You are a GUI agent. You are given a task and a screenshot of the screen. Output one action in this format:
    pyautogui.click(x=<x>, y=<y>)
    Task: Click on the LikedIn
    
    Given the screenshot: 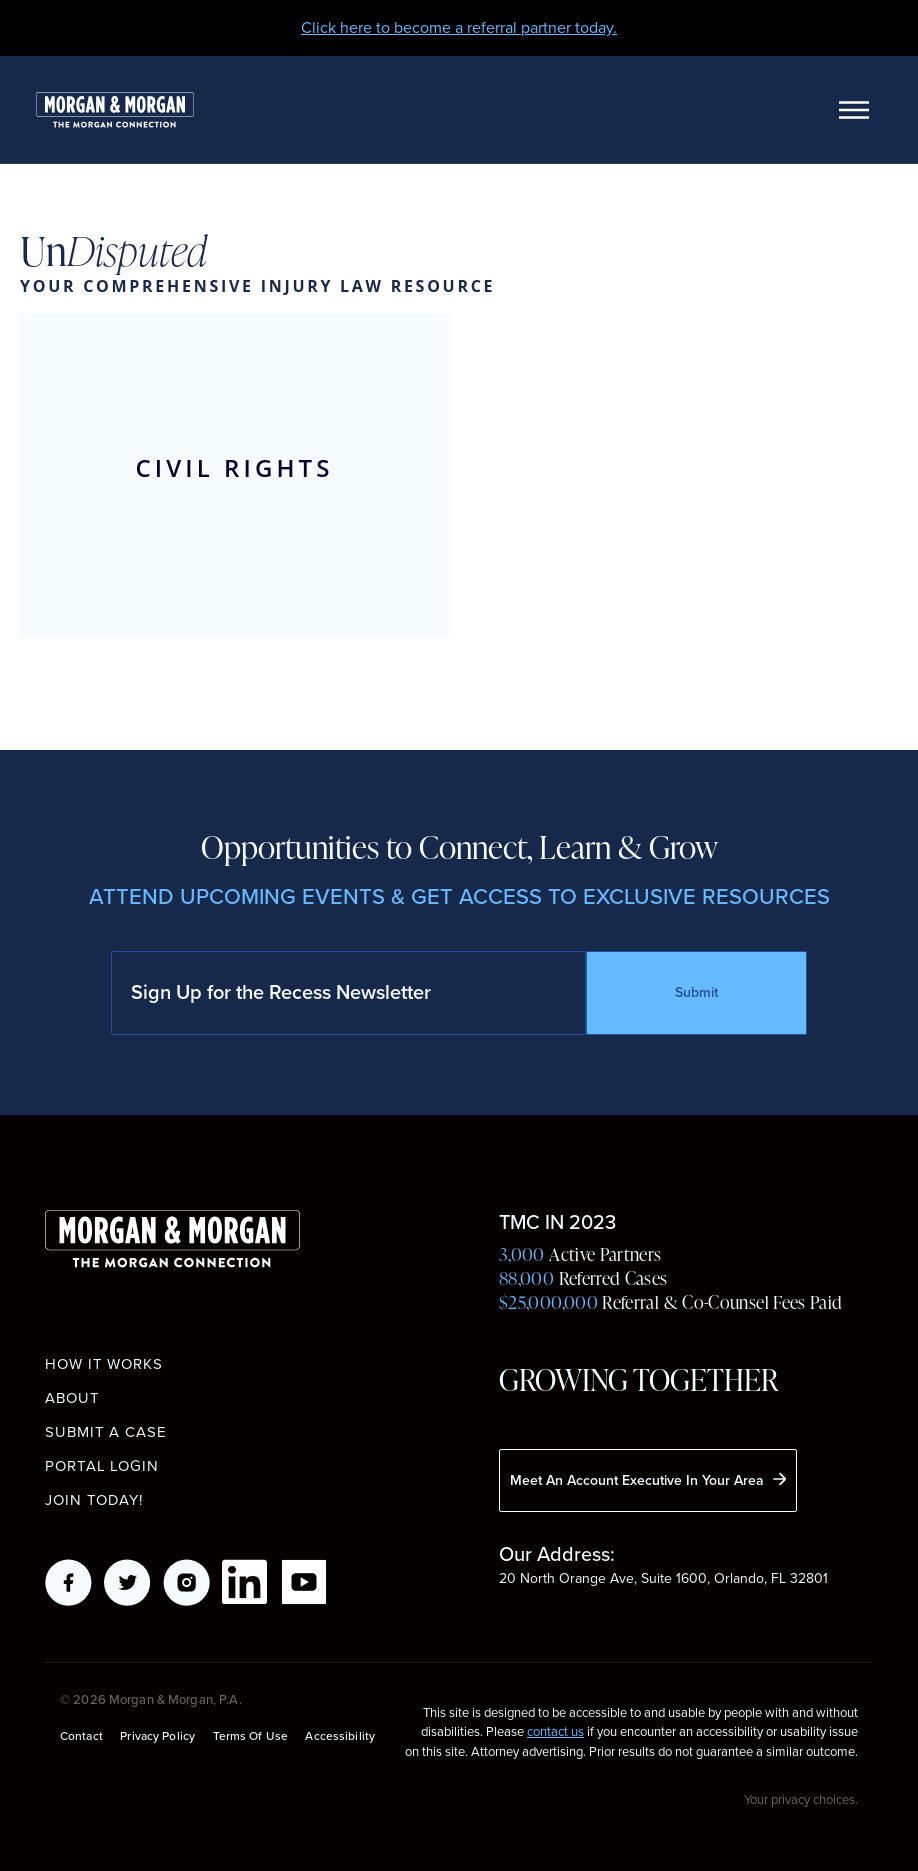 What is the action you would take?
    pyautogui.click(x=245, y=1582)
    